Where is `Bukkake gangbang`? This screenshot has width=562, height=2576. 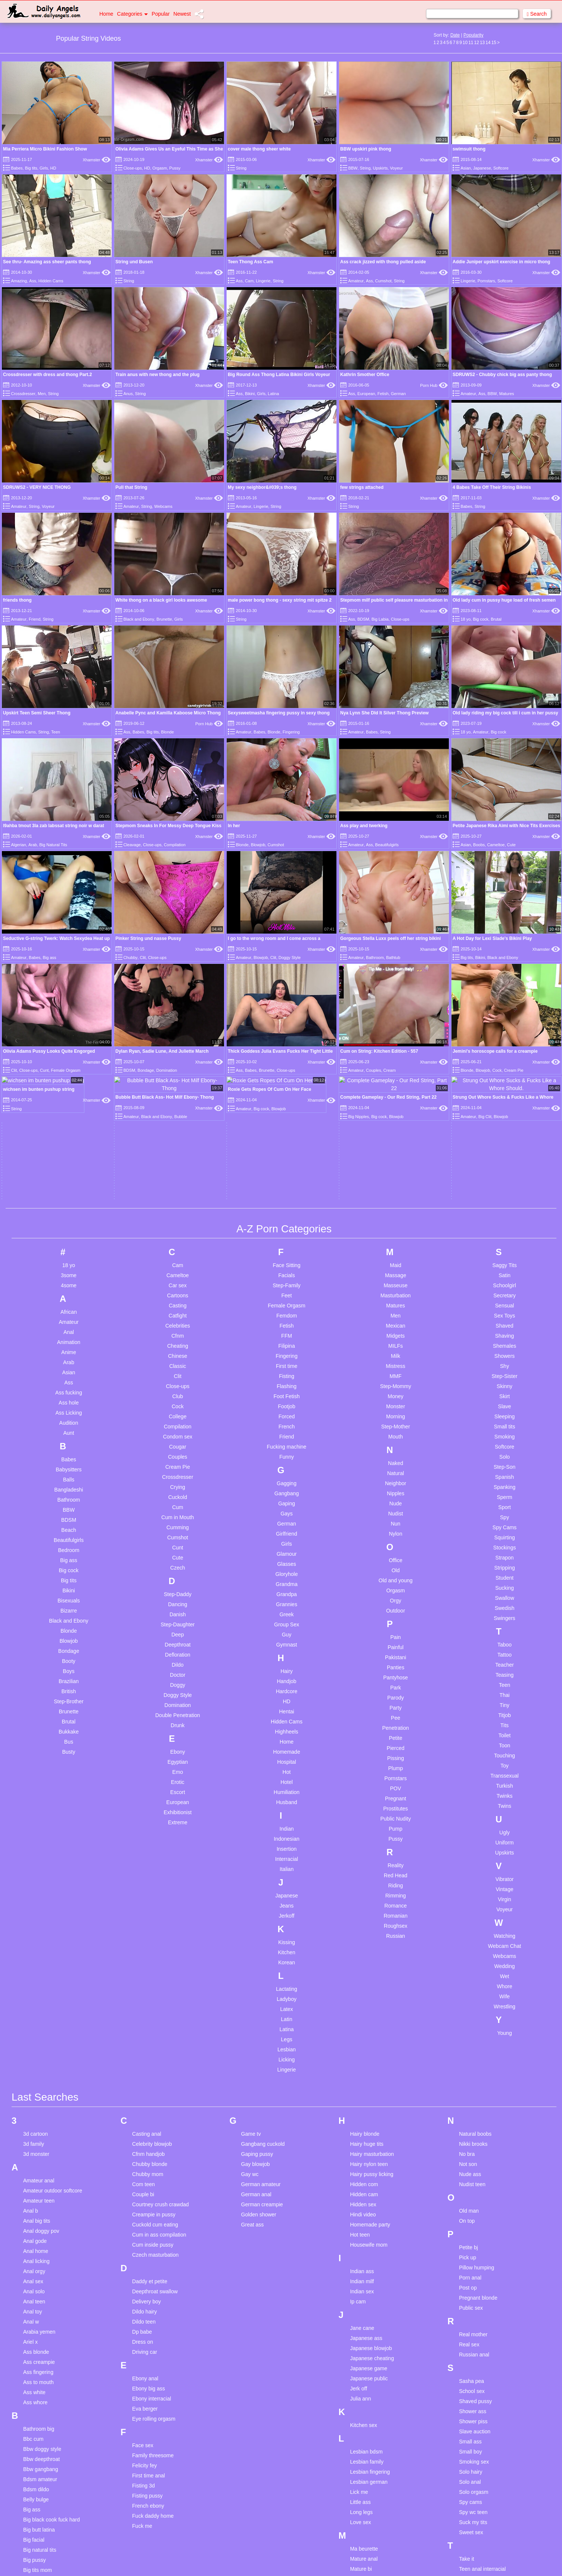 Bukkake gangbang is located at coordinates (45, 2457).